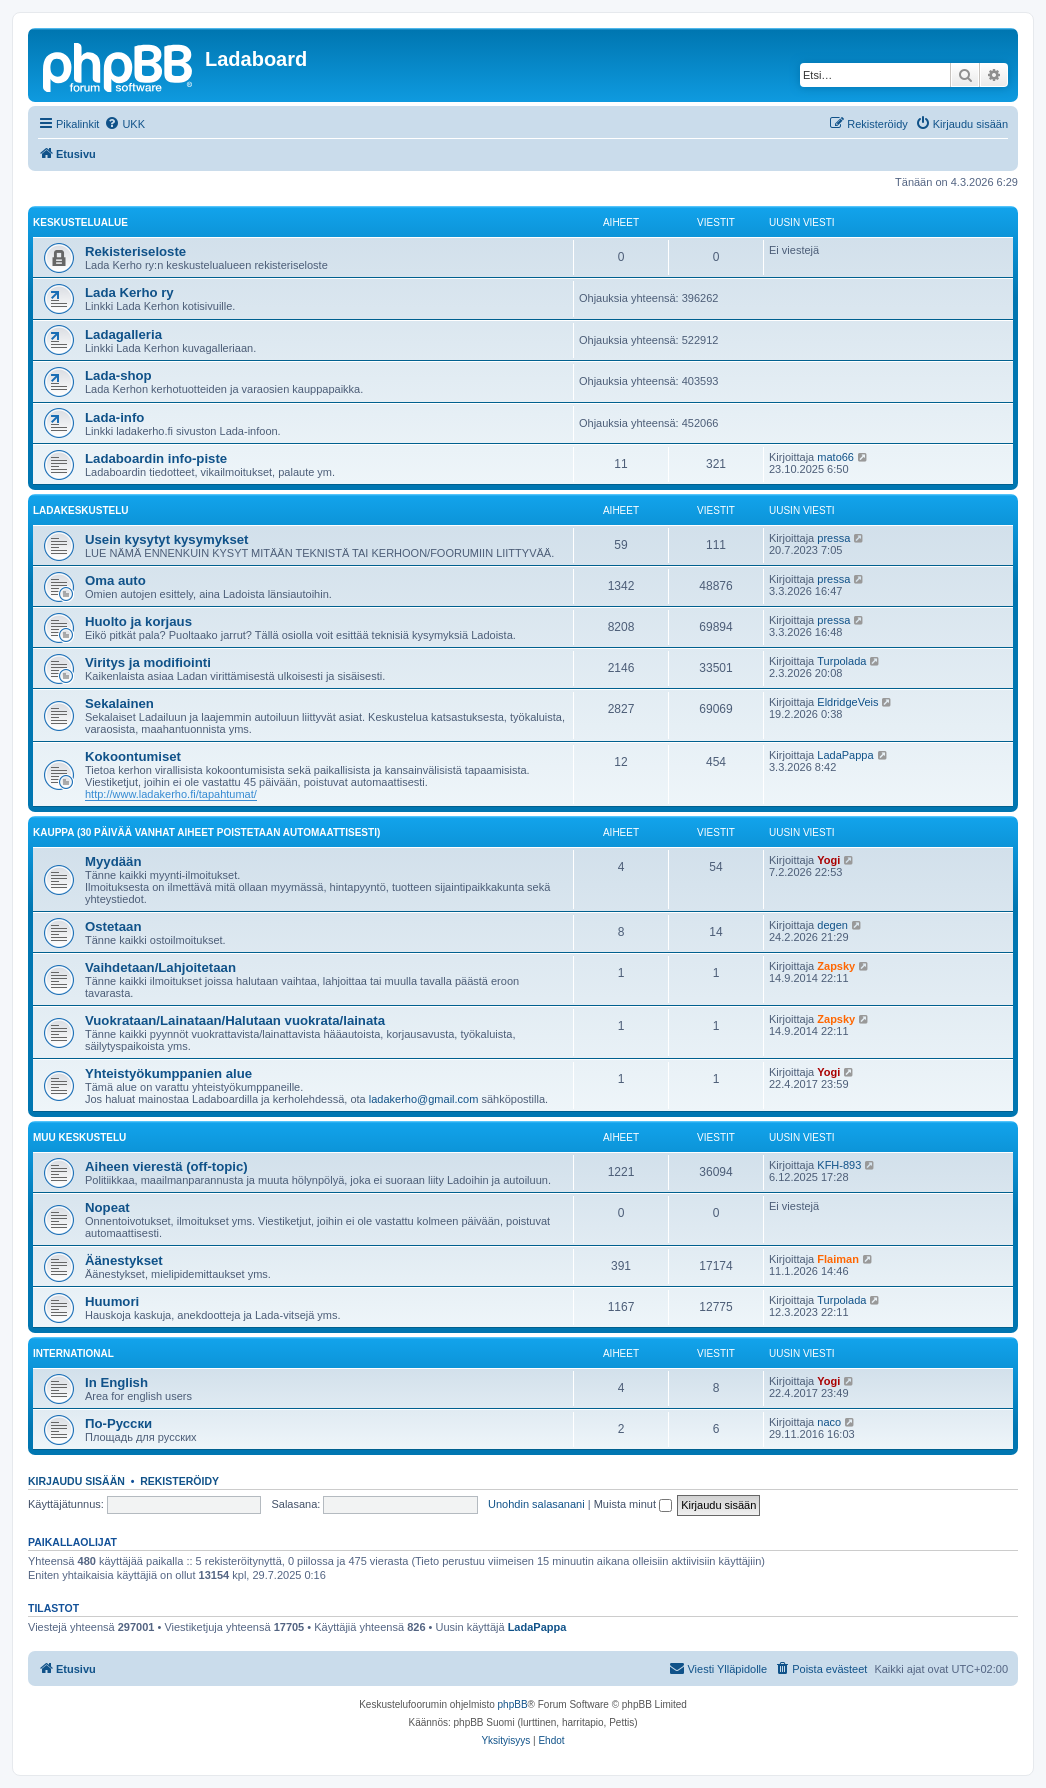 The height and width of the screenshot is (1788, 1046). What do you see at coordinates (168, 1073) in the screenshot?
I see `Yhteistyökumppanien alue` at bounding box center [168, 1073].